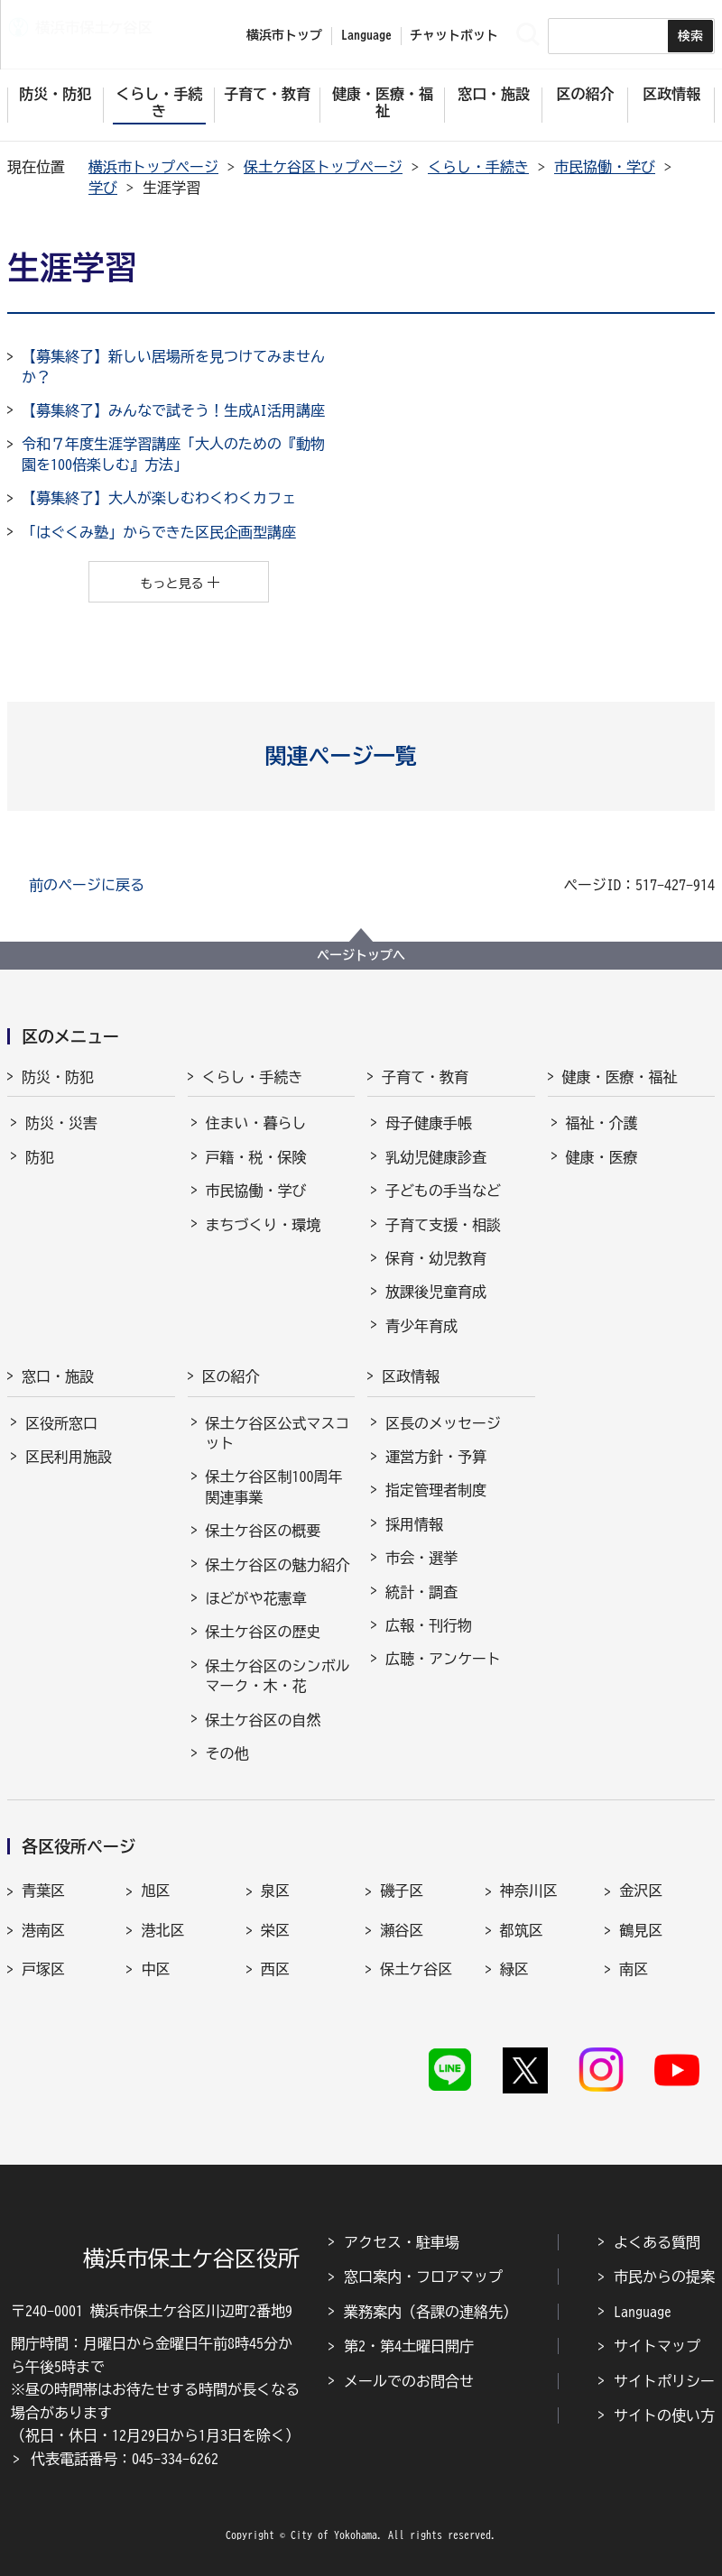  Describe the element at coordinates (284, 35) in the screenshot. I see `横浜市トップ` at that location.